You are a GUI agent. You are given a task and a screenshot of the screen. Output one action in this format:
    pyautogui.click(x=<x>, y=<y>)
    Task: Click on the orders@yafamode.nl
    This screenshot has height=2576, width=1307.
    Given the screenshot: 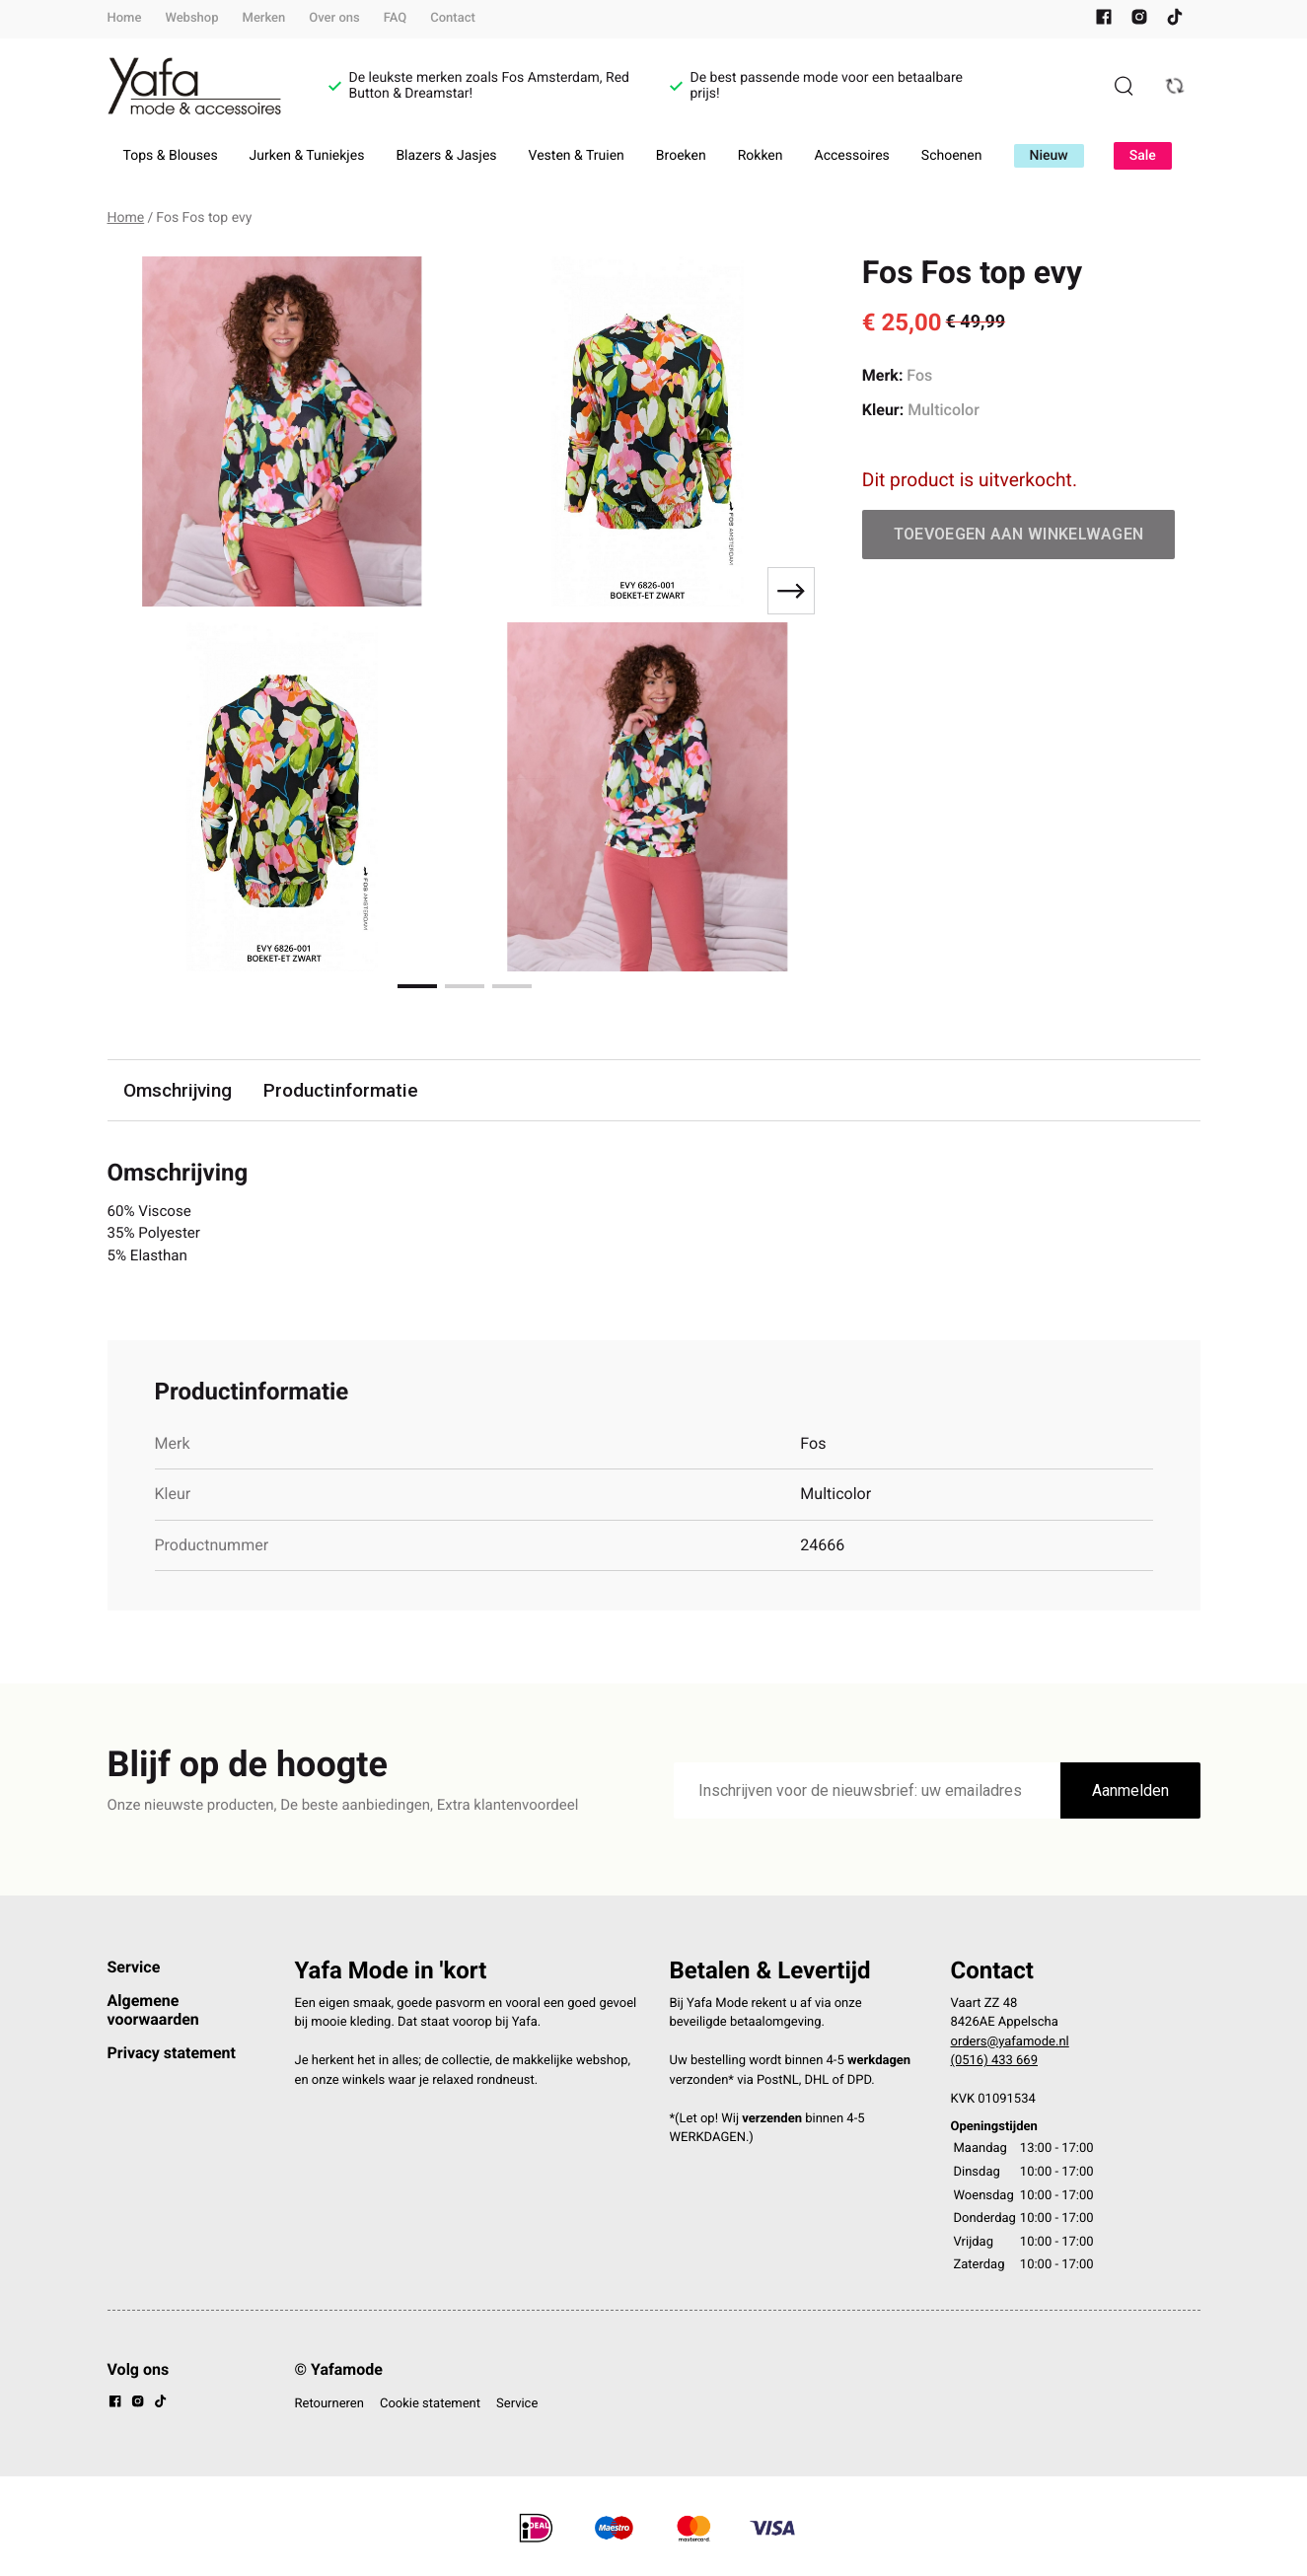 What is the action you would take?
    pyautogui.click(x=1010, y=2046)
    